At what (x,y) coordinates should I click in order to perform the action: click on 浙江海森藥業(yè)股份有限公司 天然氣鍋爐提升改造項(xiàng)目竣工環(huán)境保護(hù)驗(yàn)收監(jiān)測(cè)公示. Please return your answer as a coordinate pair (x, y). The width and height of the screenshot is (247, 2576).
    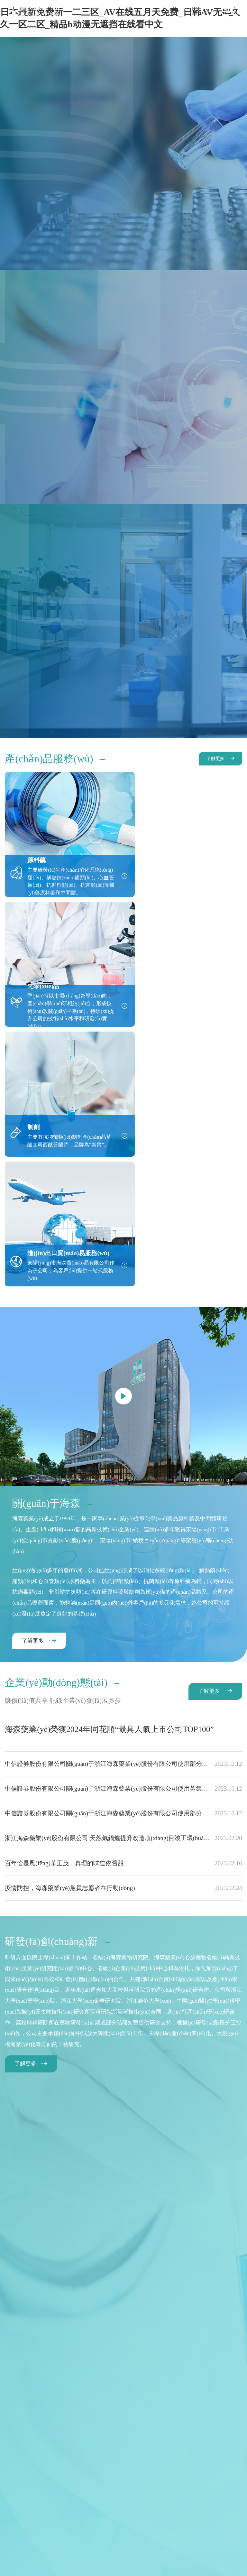
    Looking at the image, I should click on (123, 1586).